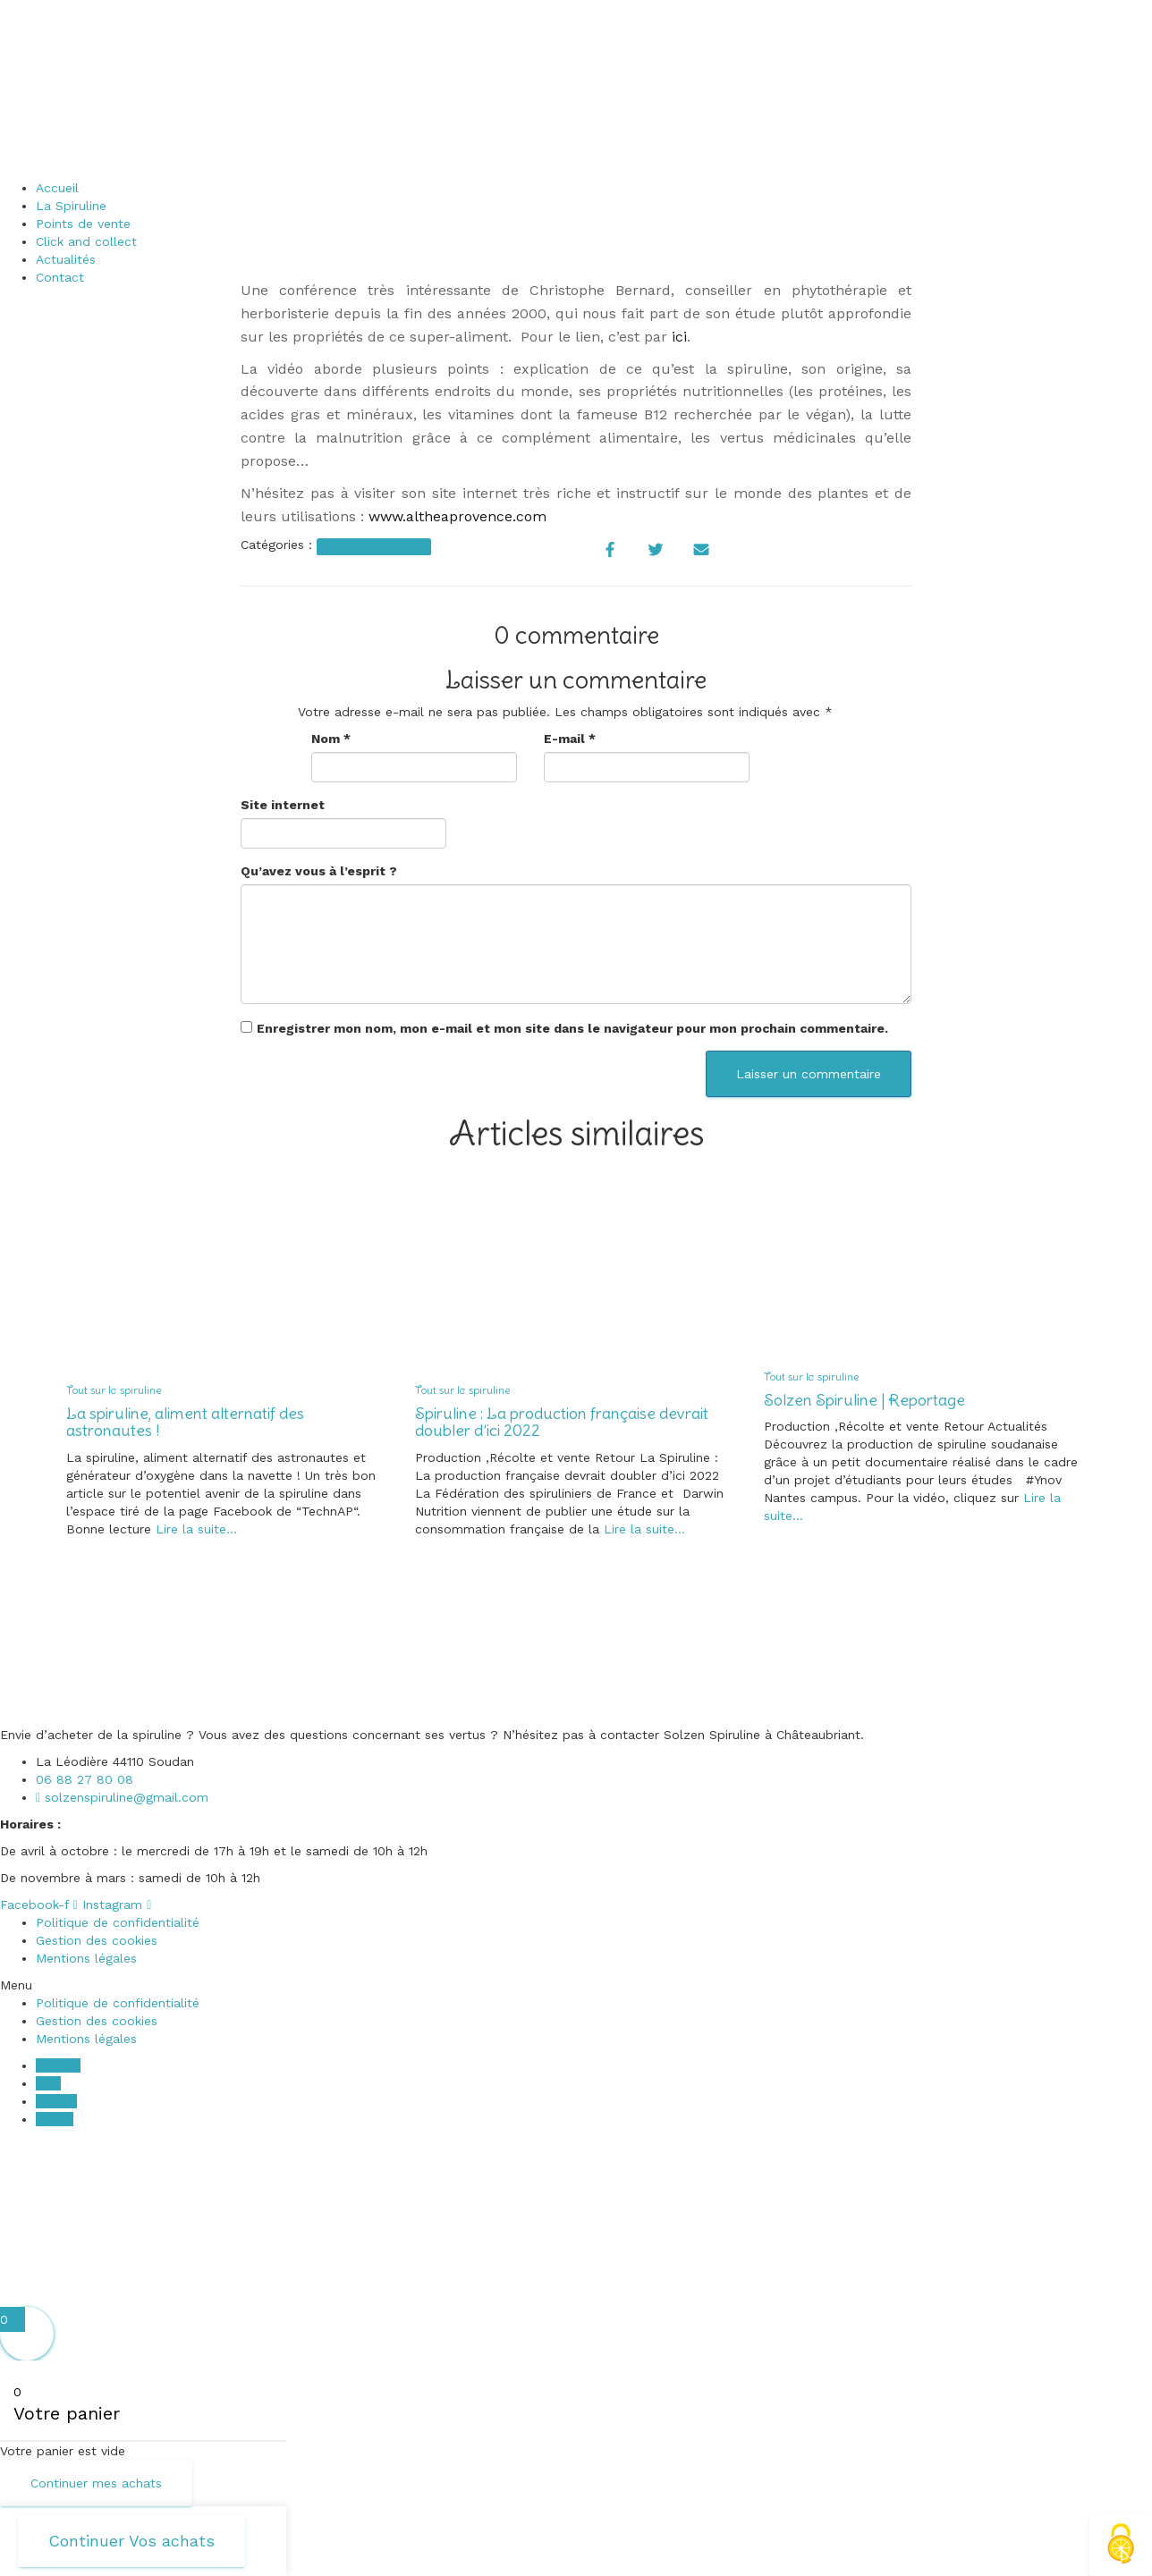 This screenshot has width=1152, height=2576. Describe the element at coordinates (570, 738) in the screenshot. I see `E-mail` at that location.